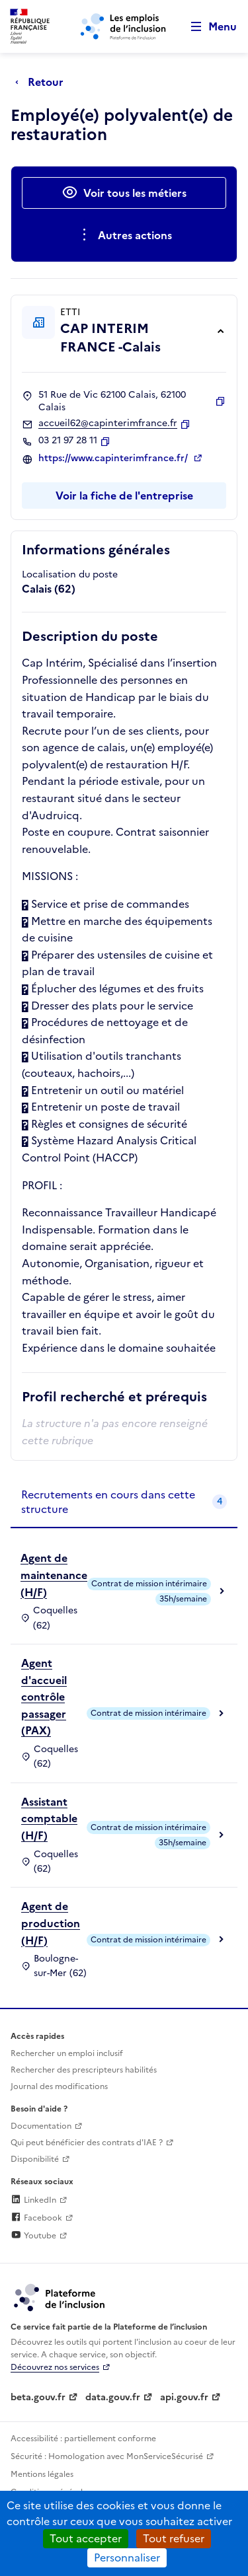 The image size is (248, 2576). What do you see at coordinates (112, 2397) in the screenshot?
I see `data.gouv.fr [Data.gouv.fr (lien externe)]` at bounding box center [112, 2397].